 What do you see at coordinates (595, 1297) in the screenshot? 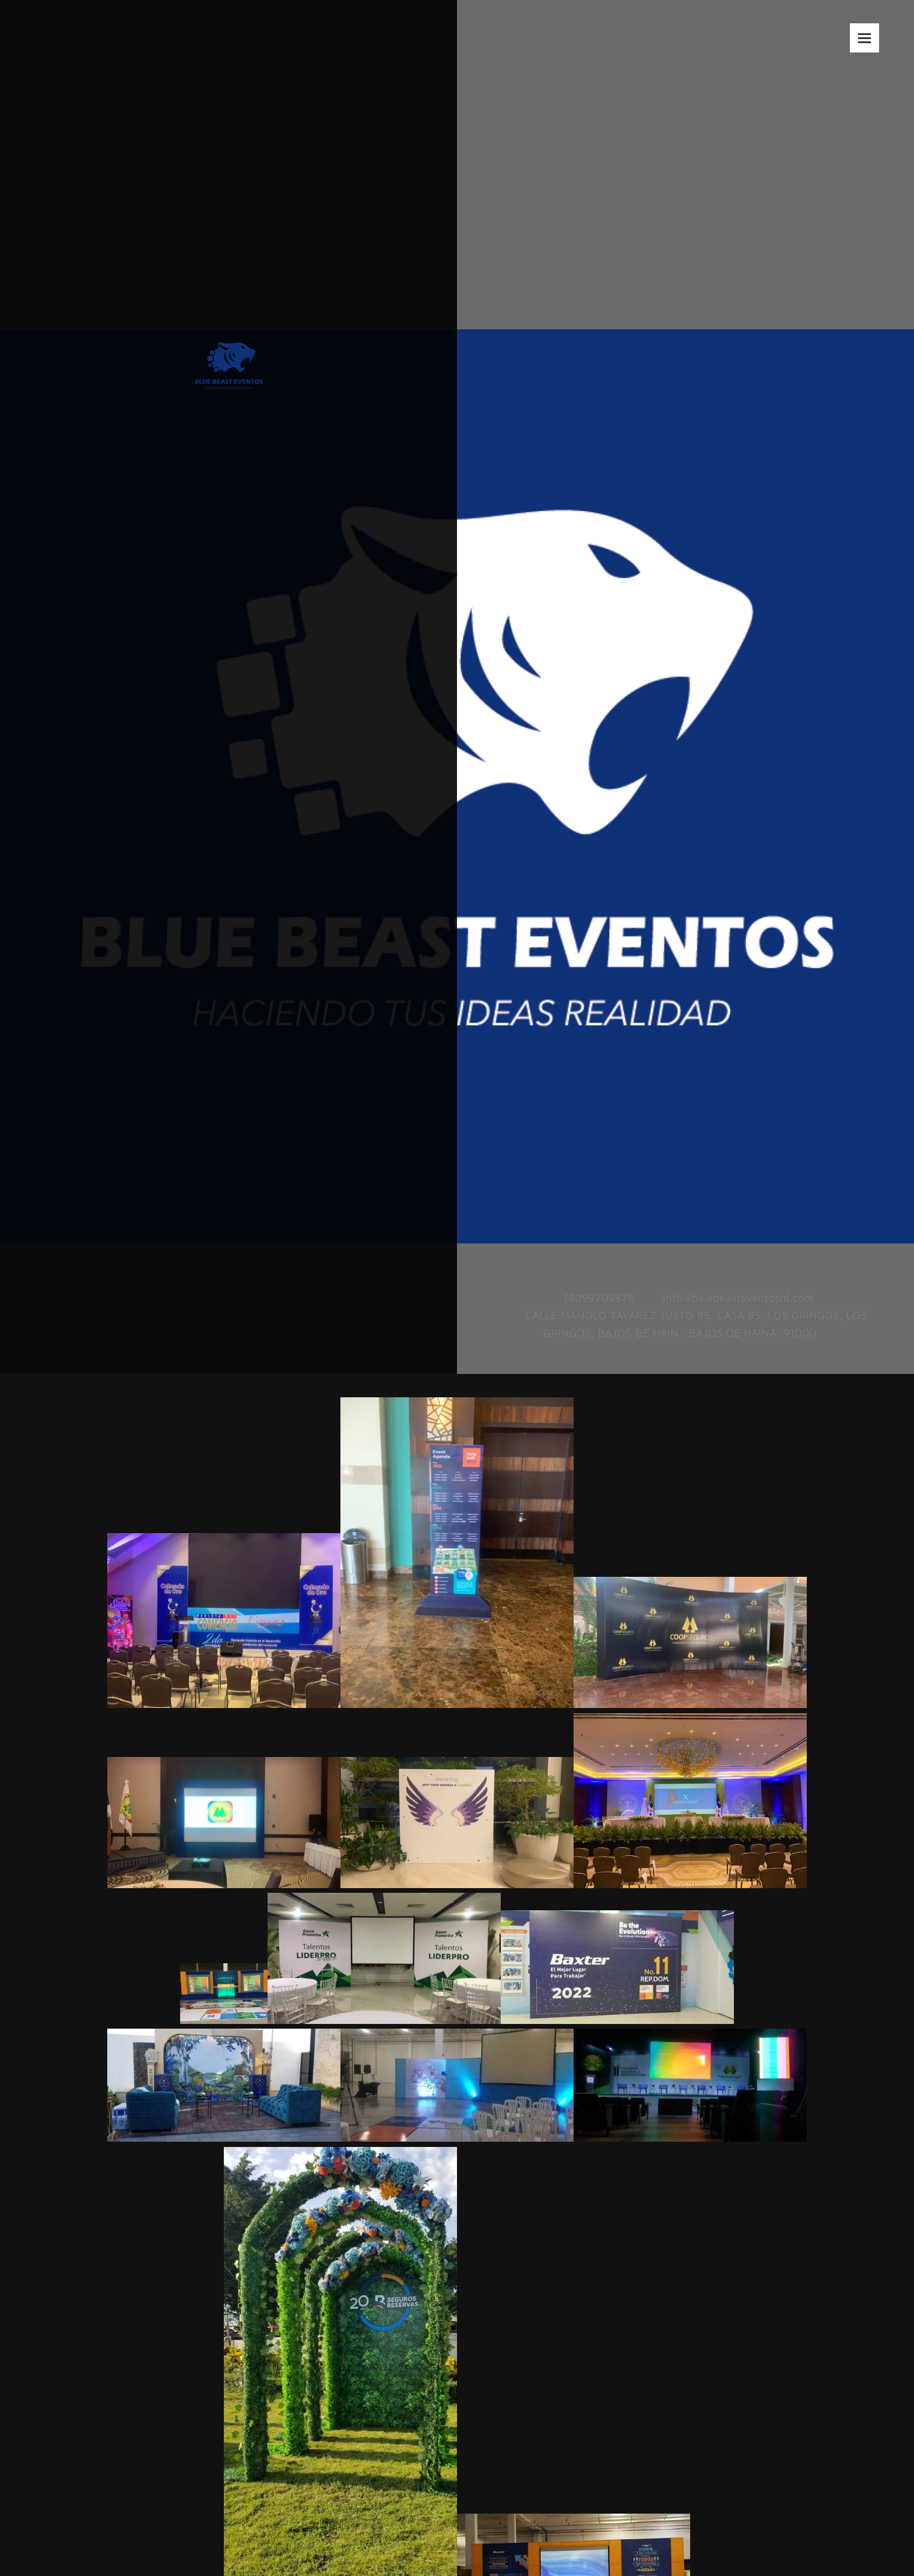
I see `[Phone number]` at bounding box center [595, 1297].